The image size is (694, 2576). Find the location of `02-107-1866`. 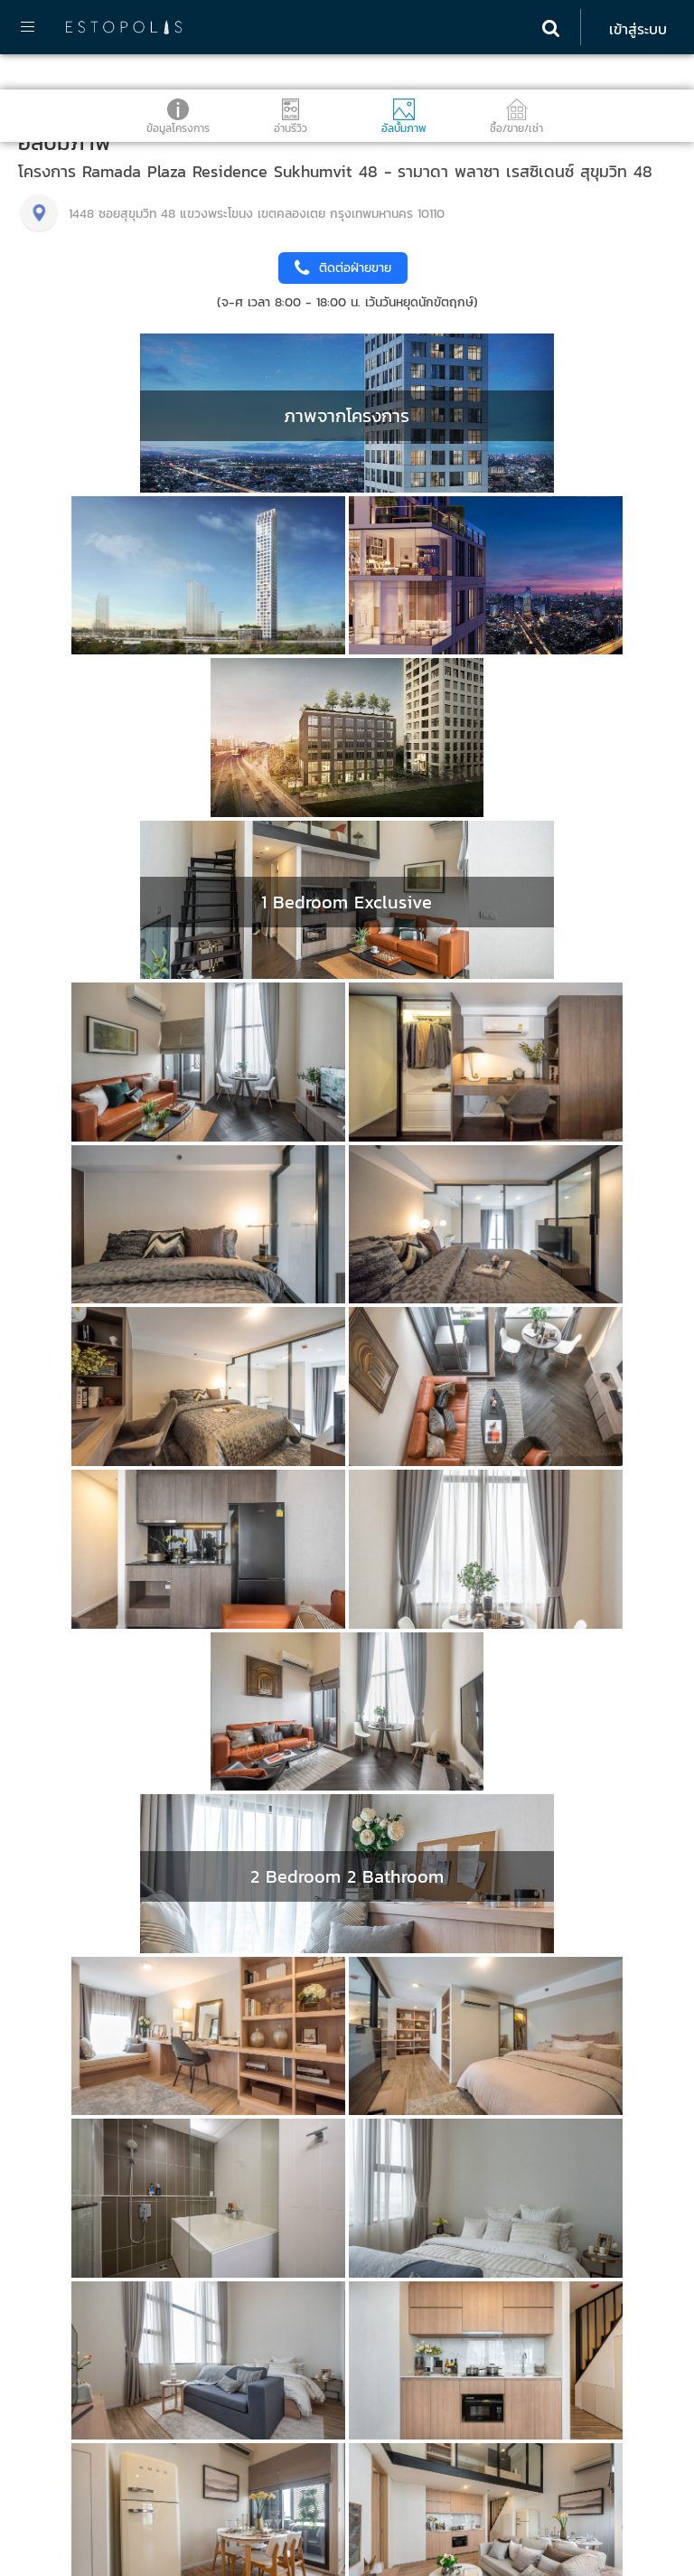

02-107-1866 is located at coordinates (58, 2435).